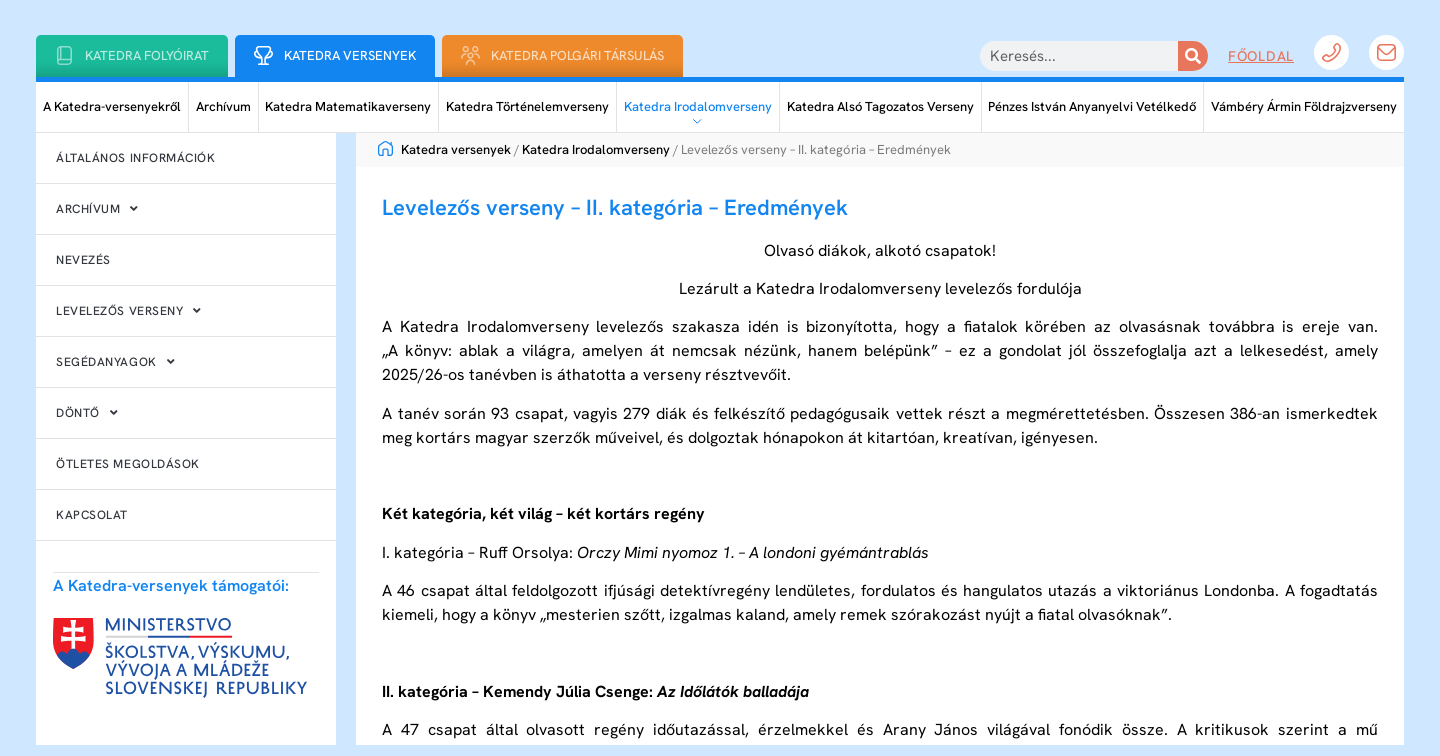 The height and width of the screenshot is (756, 1440). I want to click on Ötletes megoldások, so click(128, 464).